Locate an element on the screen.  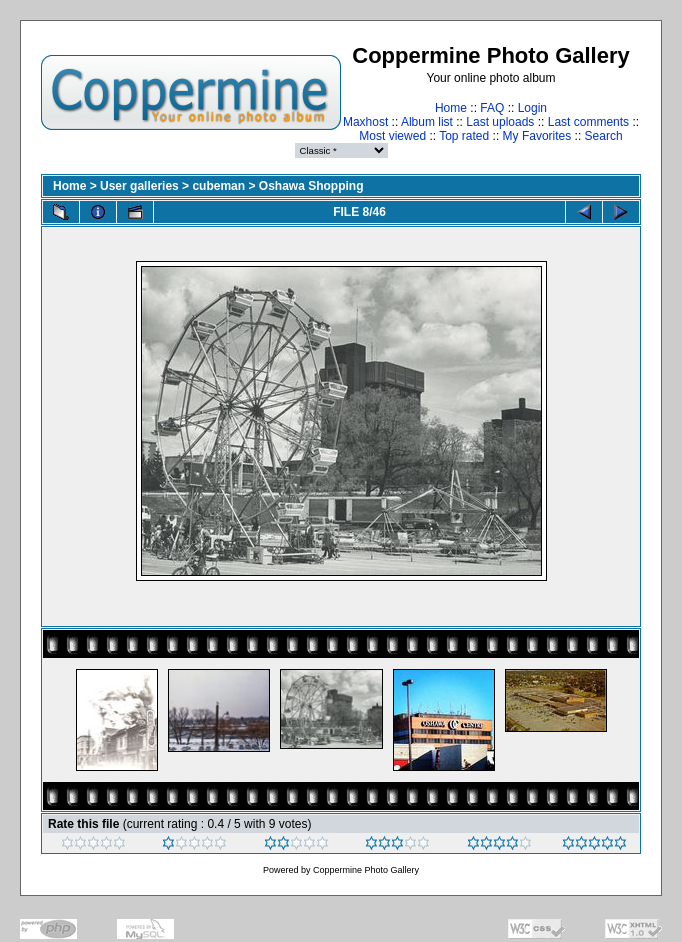
Last uploads is located at coordinates (500, 122).